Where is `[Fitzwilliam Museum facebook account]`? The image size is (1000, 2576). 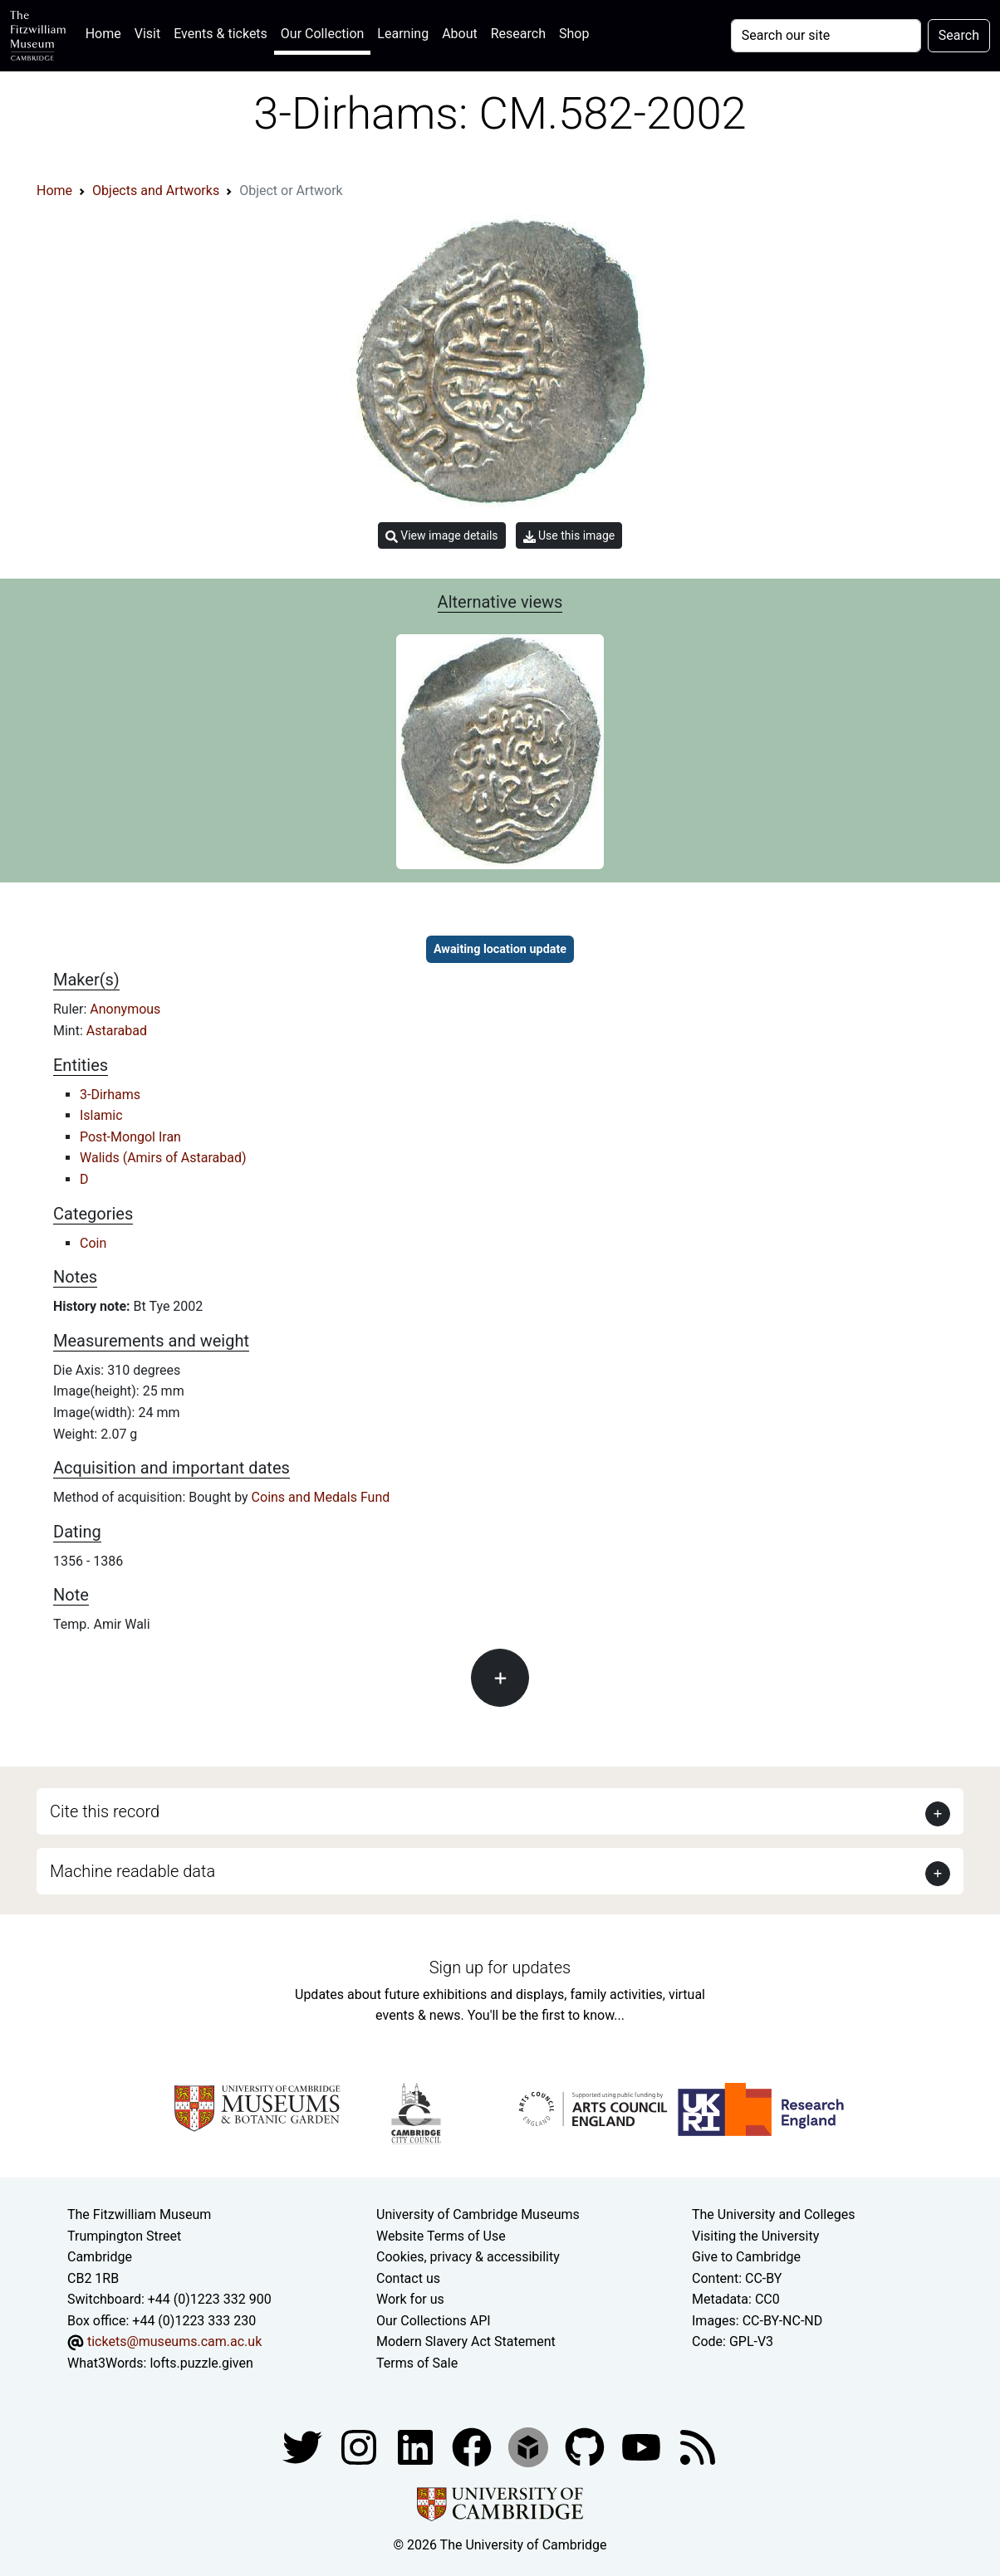
[Fitzwilliam Museum facebook account] is located at coordinates (417, 2446).